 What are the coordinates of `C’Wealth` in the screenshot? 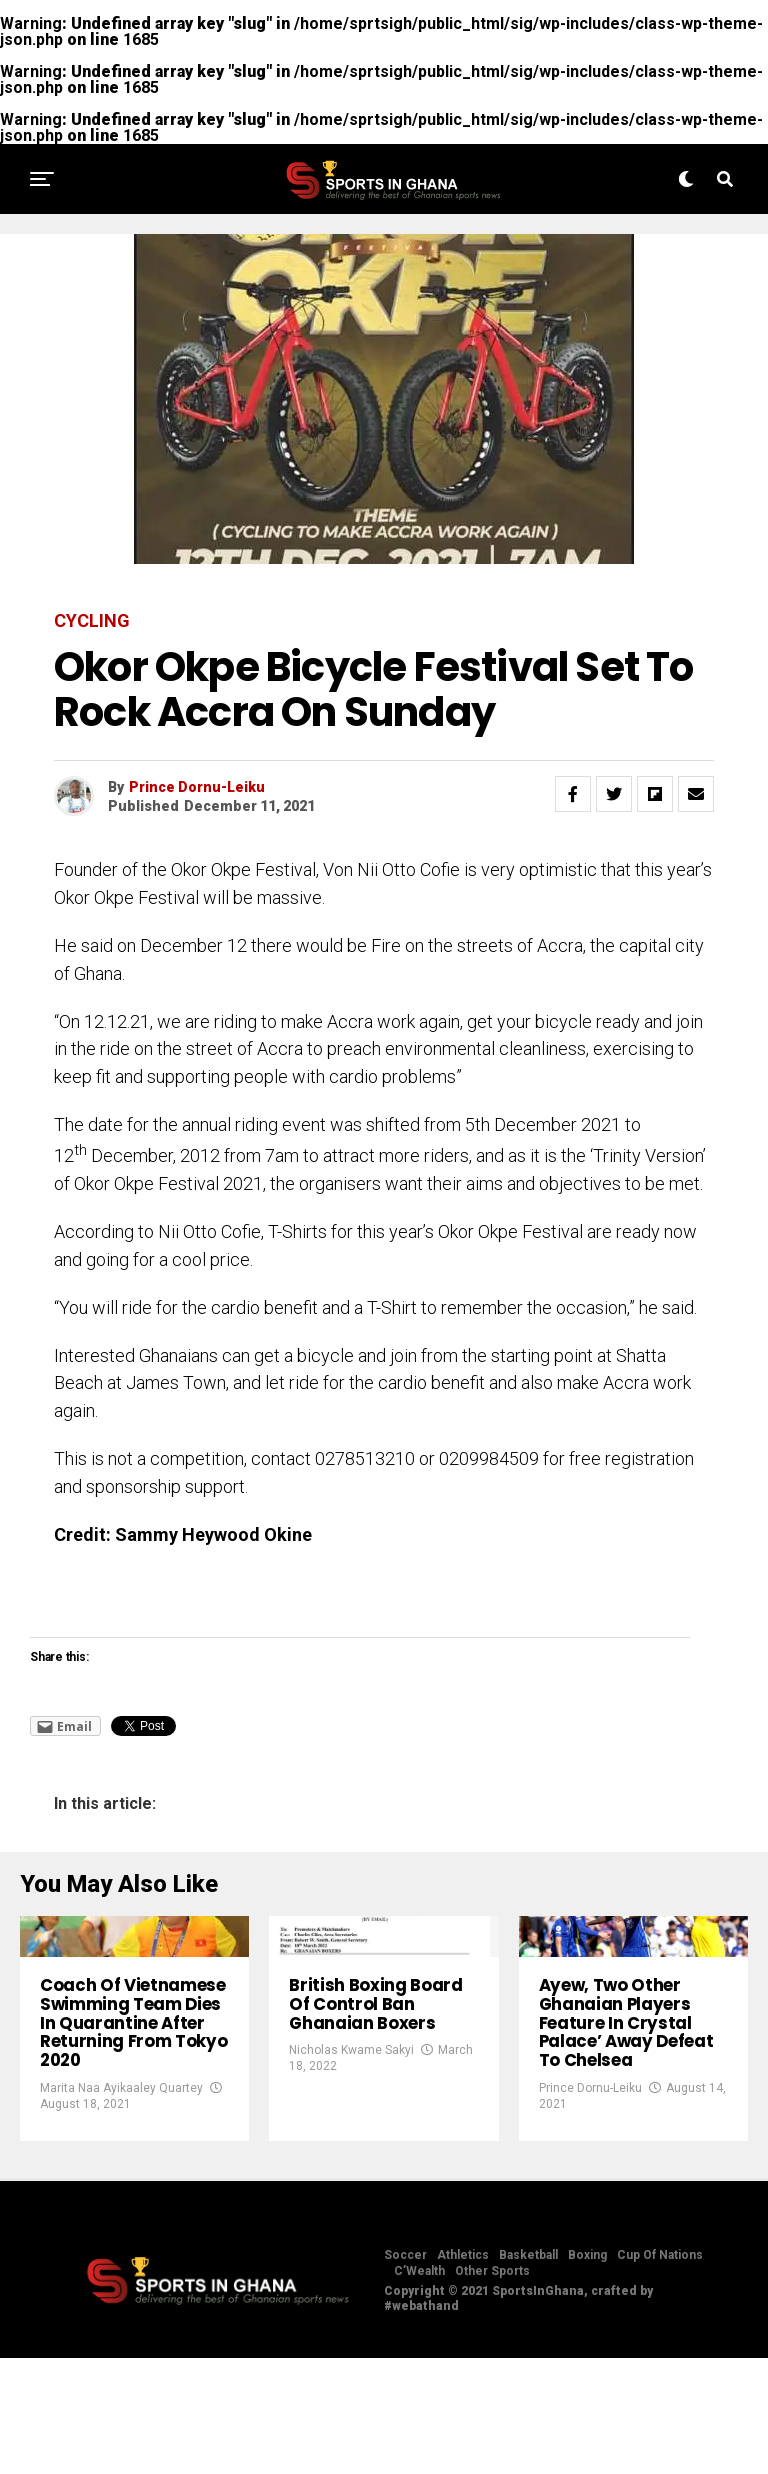 It's located at (419, 2387).